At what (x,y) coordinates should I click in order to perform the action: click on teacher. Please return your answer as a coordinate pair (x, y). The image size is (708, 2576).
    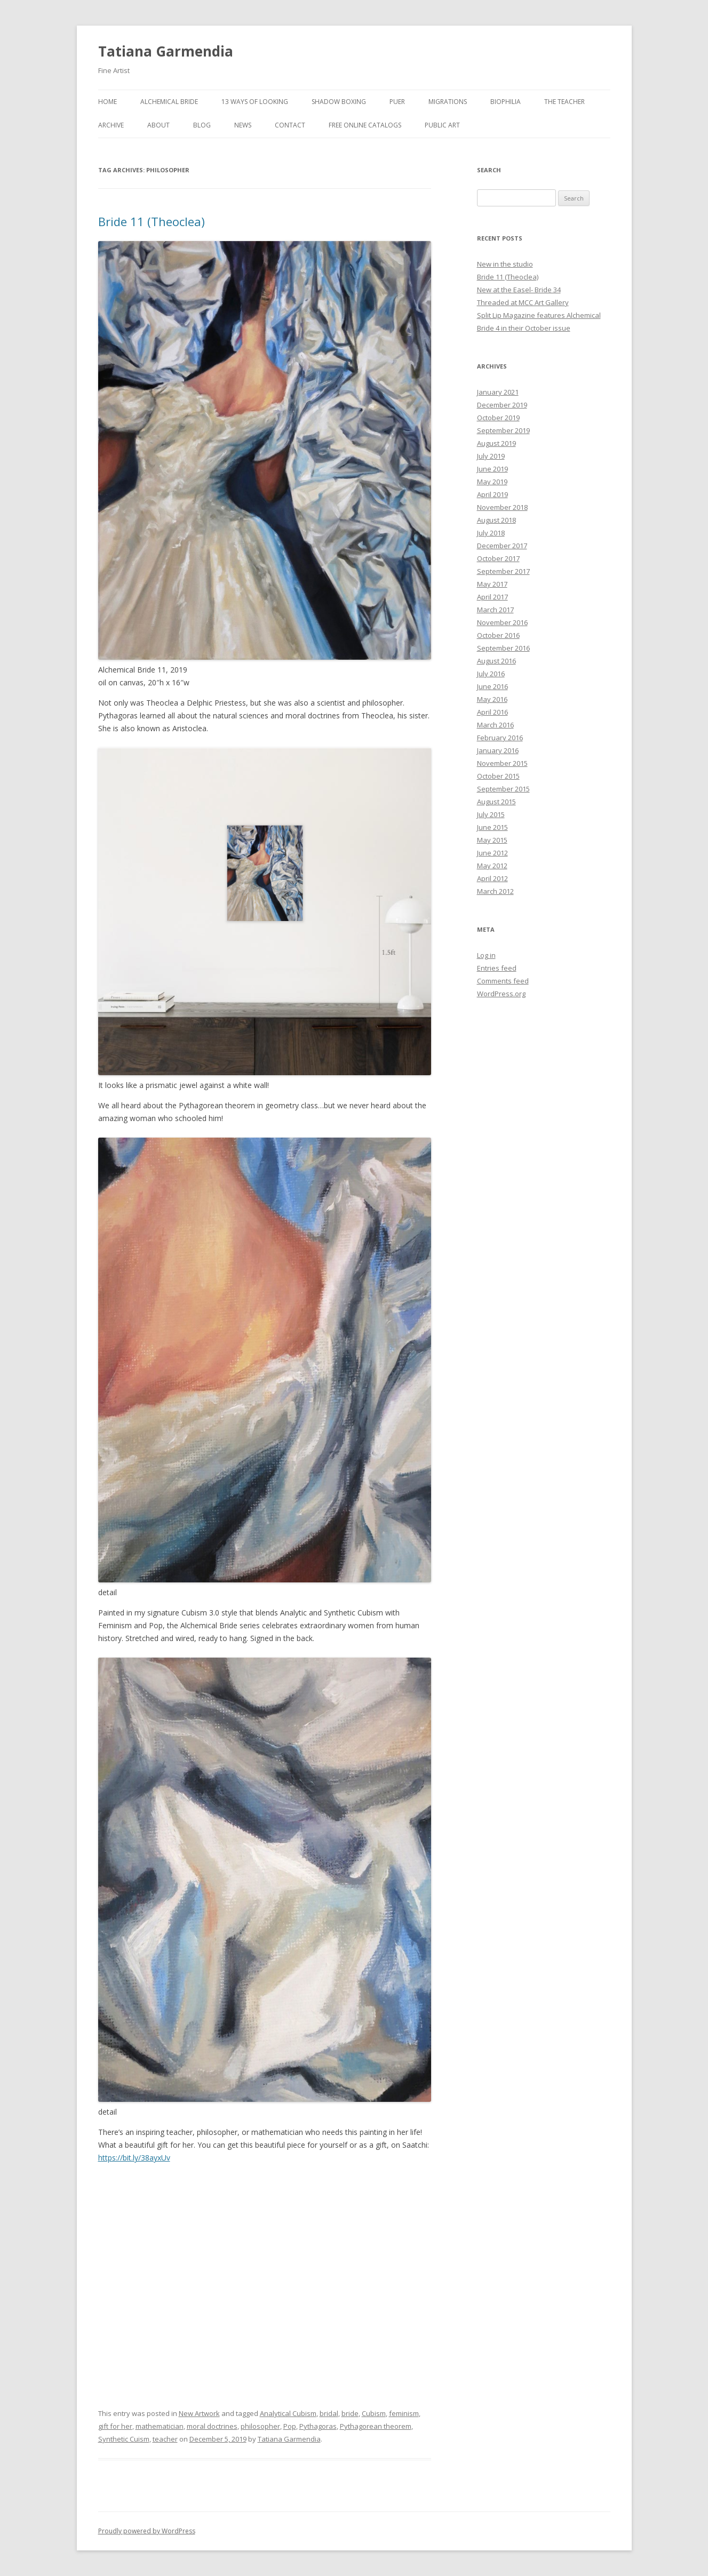
    Looking at the image, I should click on (165, 2439).